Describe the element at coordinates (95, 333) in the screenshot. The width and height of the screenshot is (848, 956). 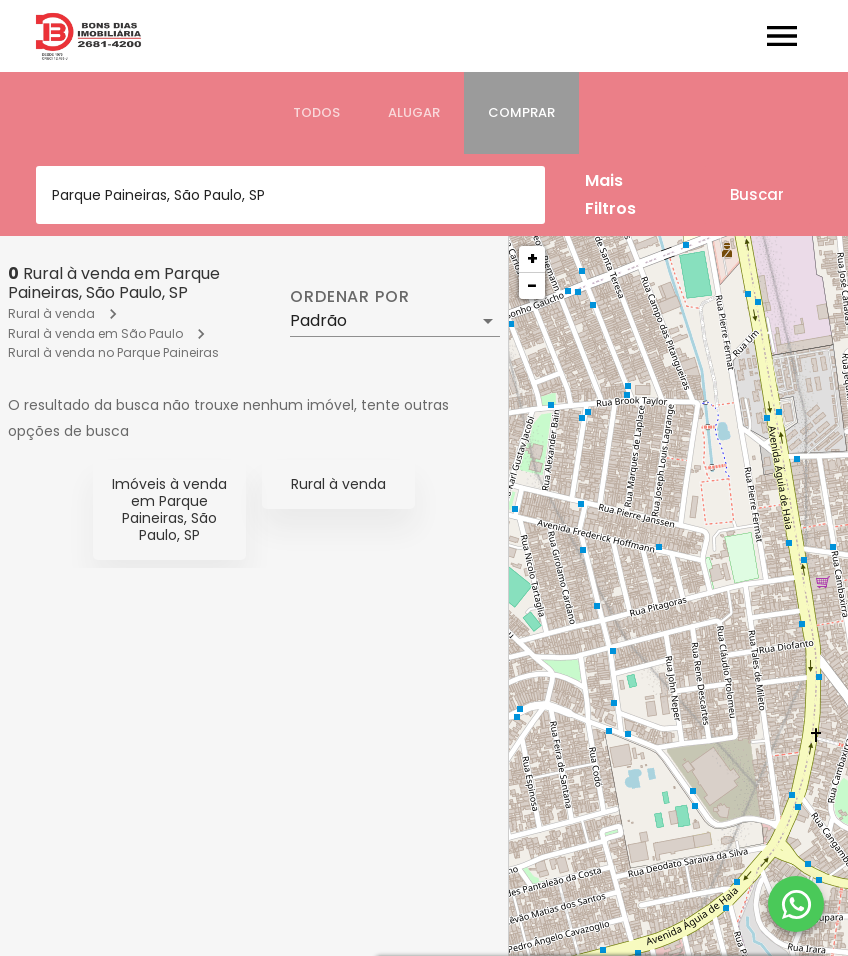
I see `Rural à venda em São Paulo` at that location.